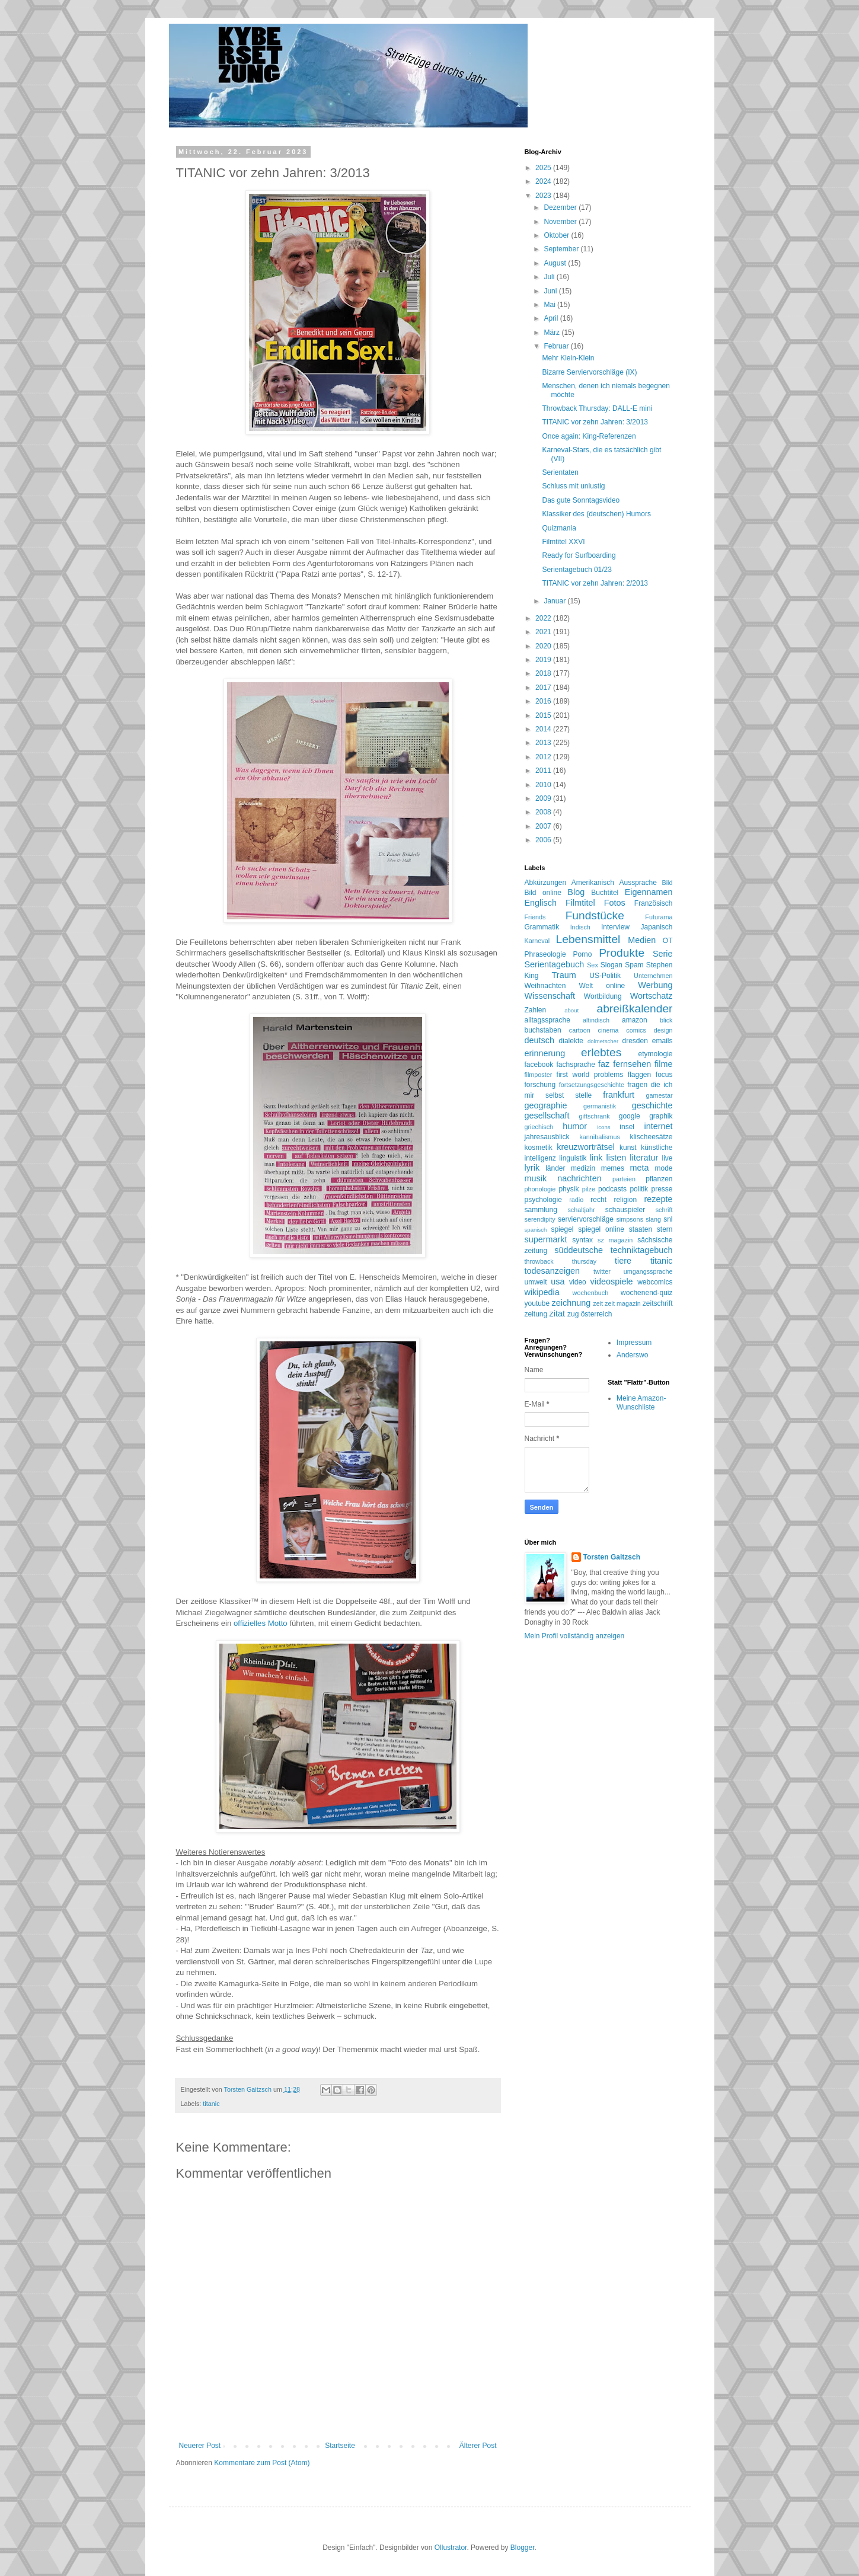  What do you see at coordinates (639, 1167) in the screenshot?
I see `meta` at bounding box center [639, 1167].